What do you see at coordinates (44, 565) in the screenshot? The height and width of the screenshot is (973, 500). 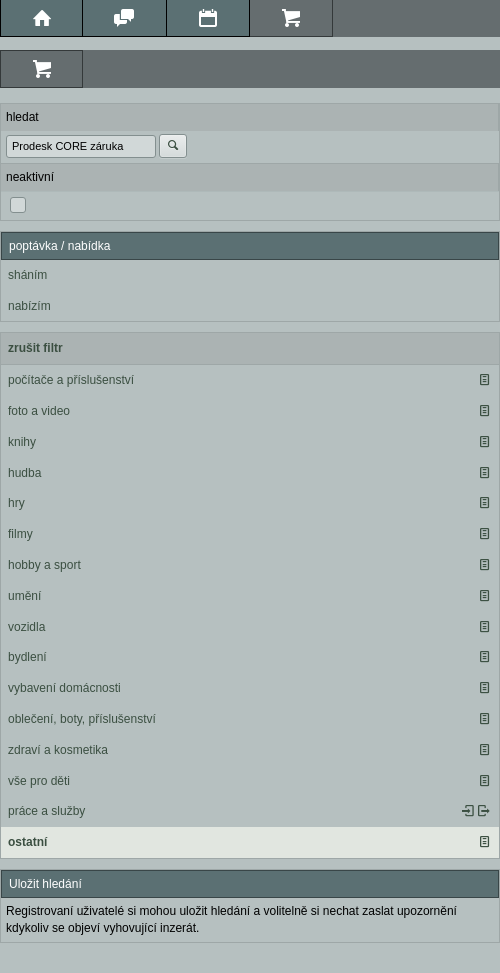 I see `hobby a sport` at bounding box center [44, 565].